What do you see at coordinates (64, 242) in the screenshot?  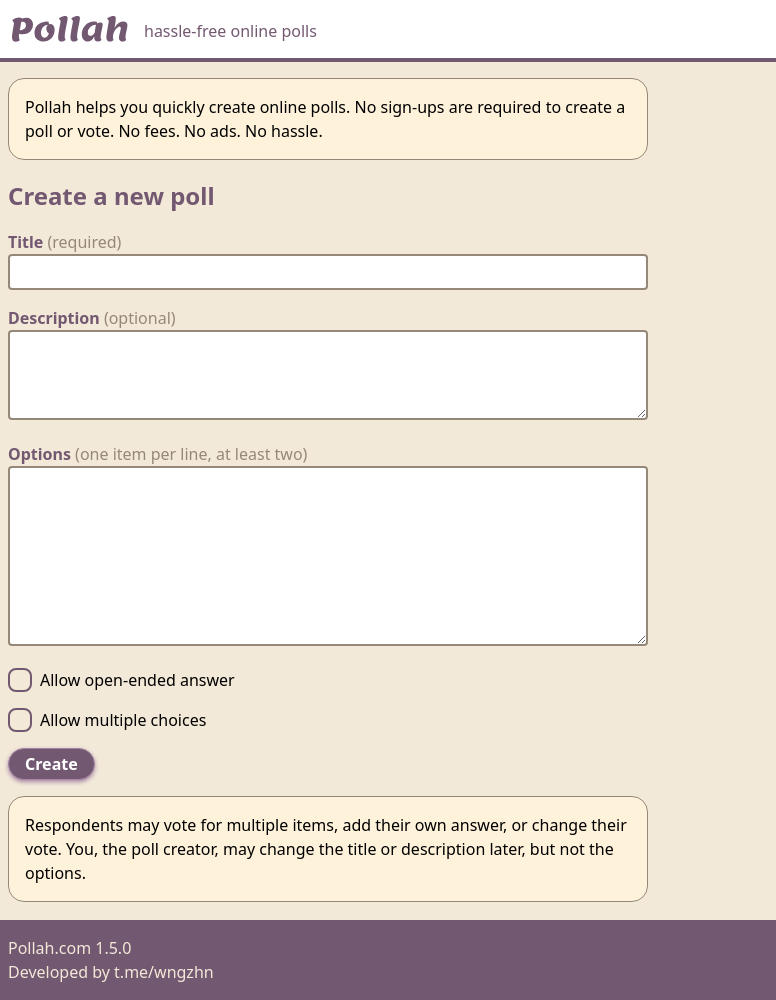 I see `Title` at bounding box center [64, 242].